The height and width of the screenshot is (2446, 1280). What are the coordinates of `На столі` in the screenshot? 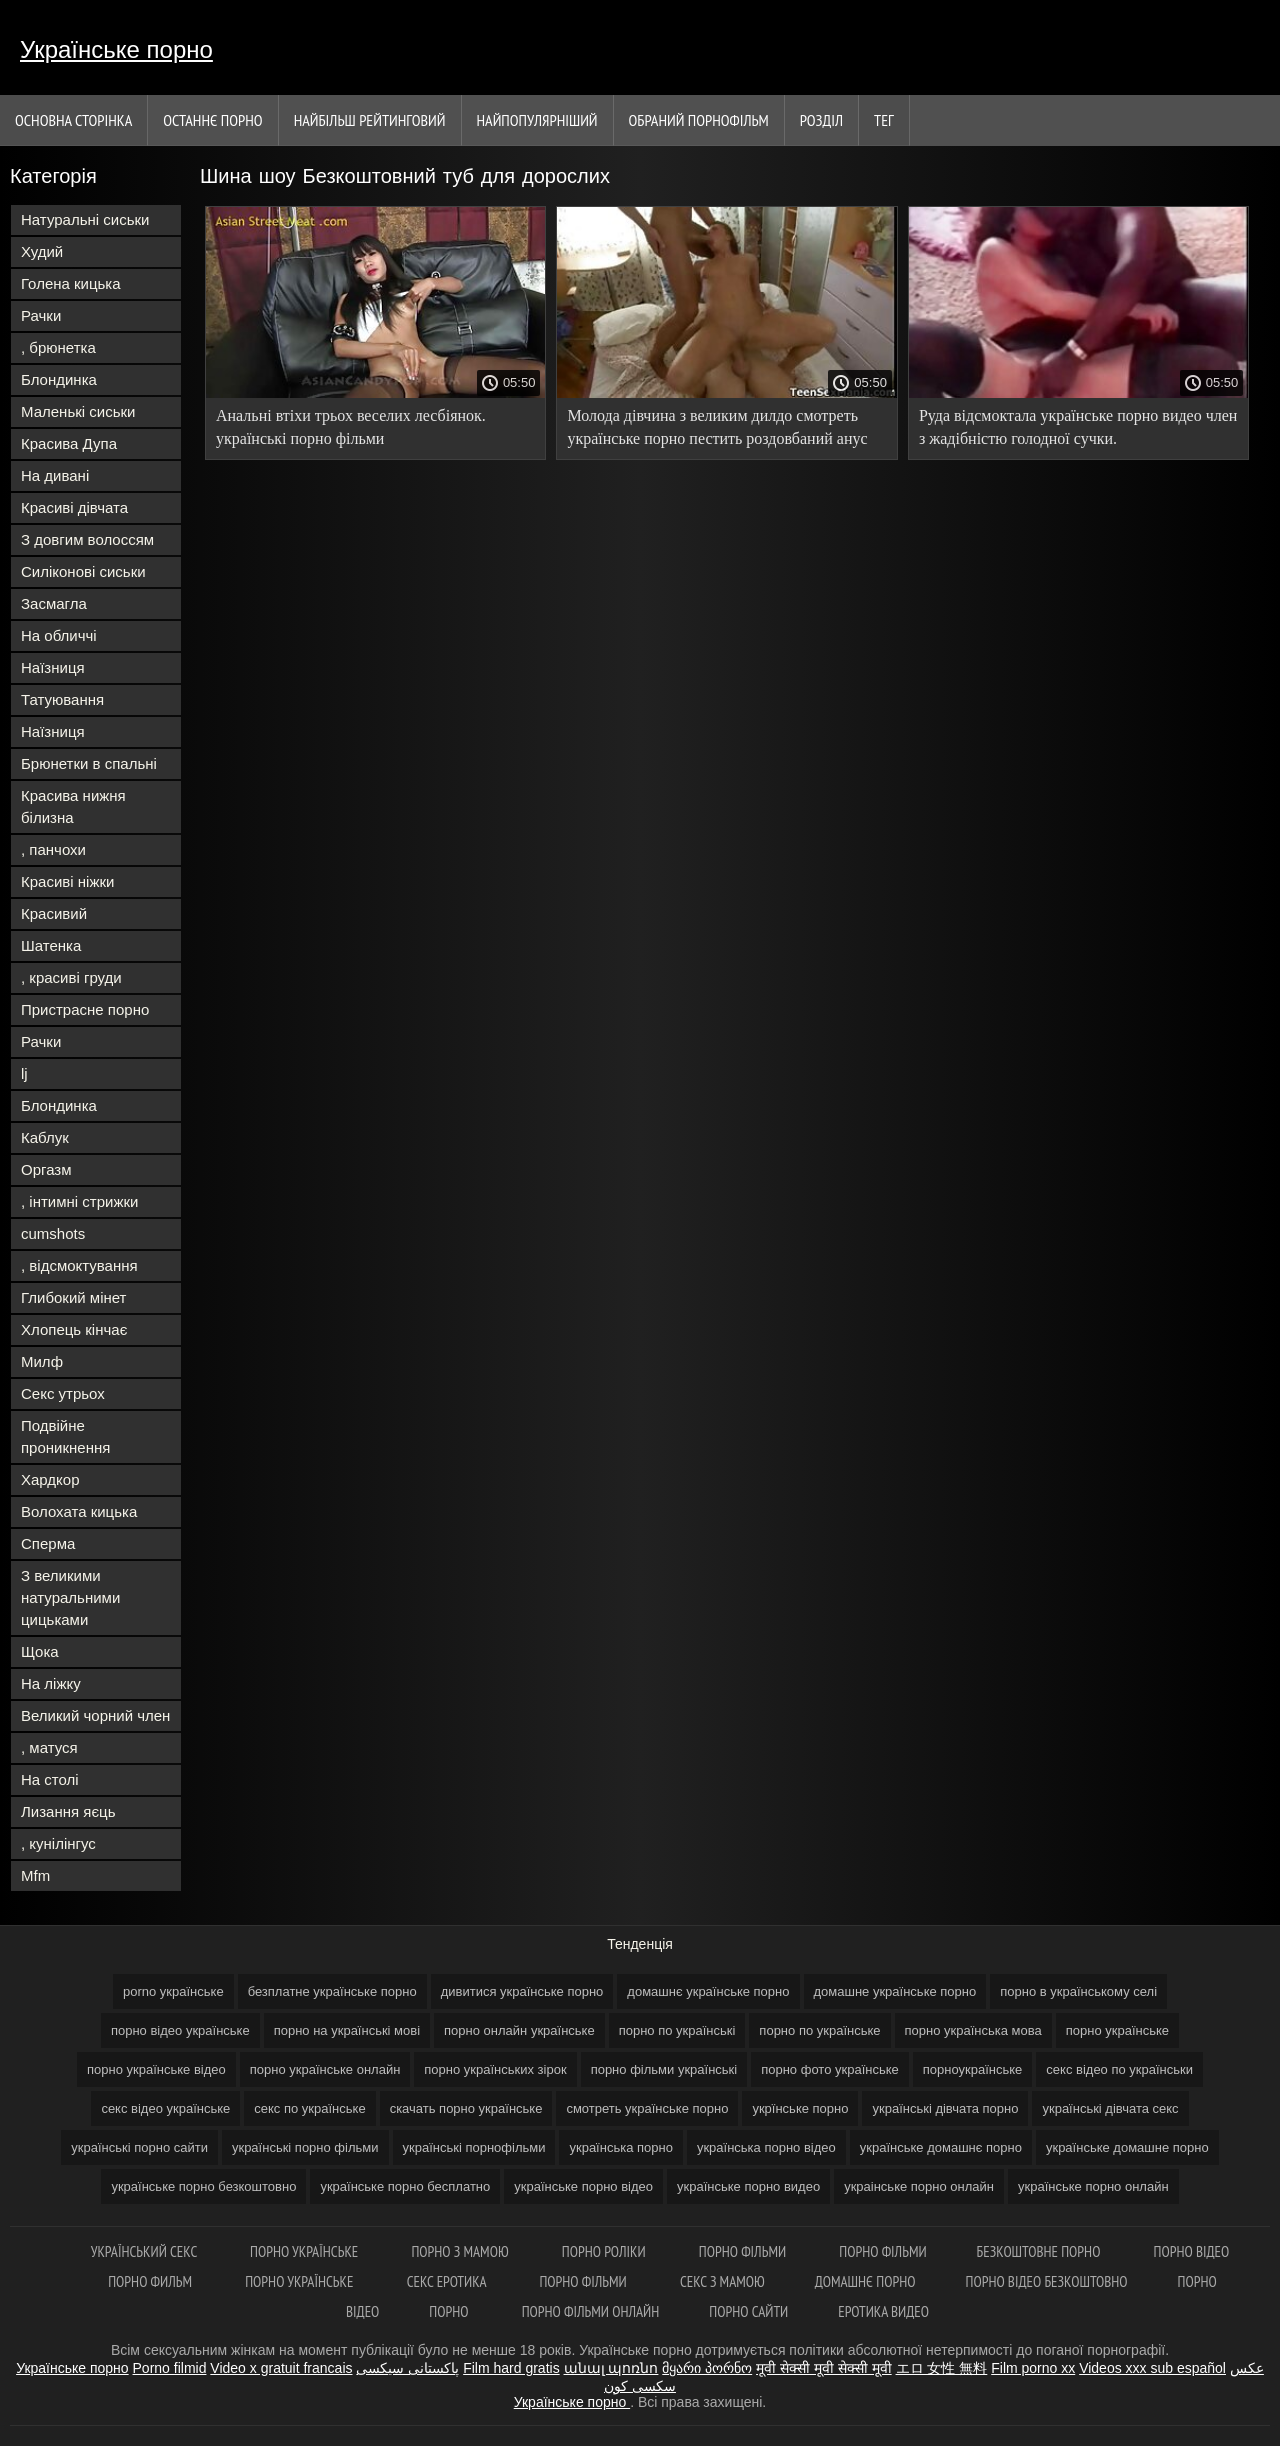 It's located at (50, 1779).